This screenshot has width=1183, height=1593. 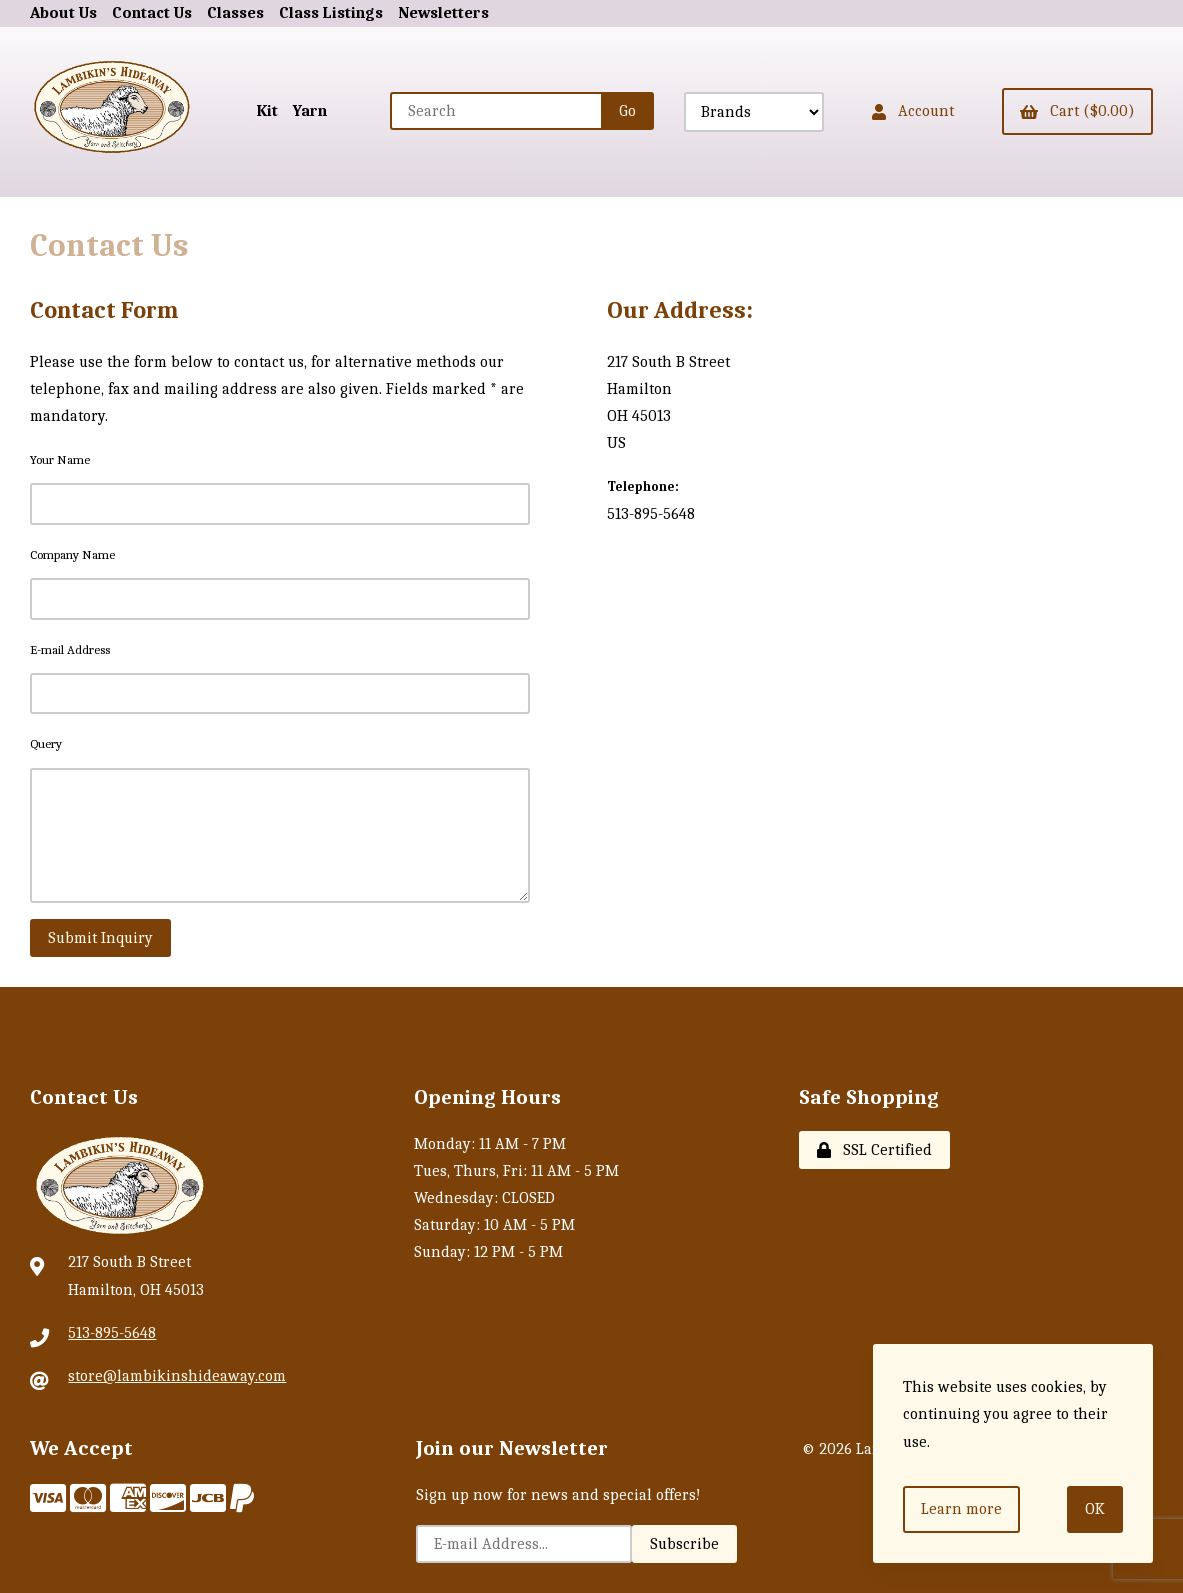 What do you see at coordinates (46, 743) in the screenshot?
I see `Query` at bounding box center [46, 743].